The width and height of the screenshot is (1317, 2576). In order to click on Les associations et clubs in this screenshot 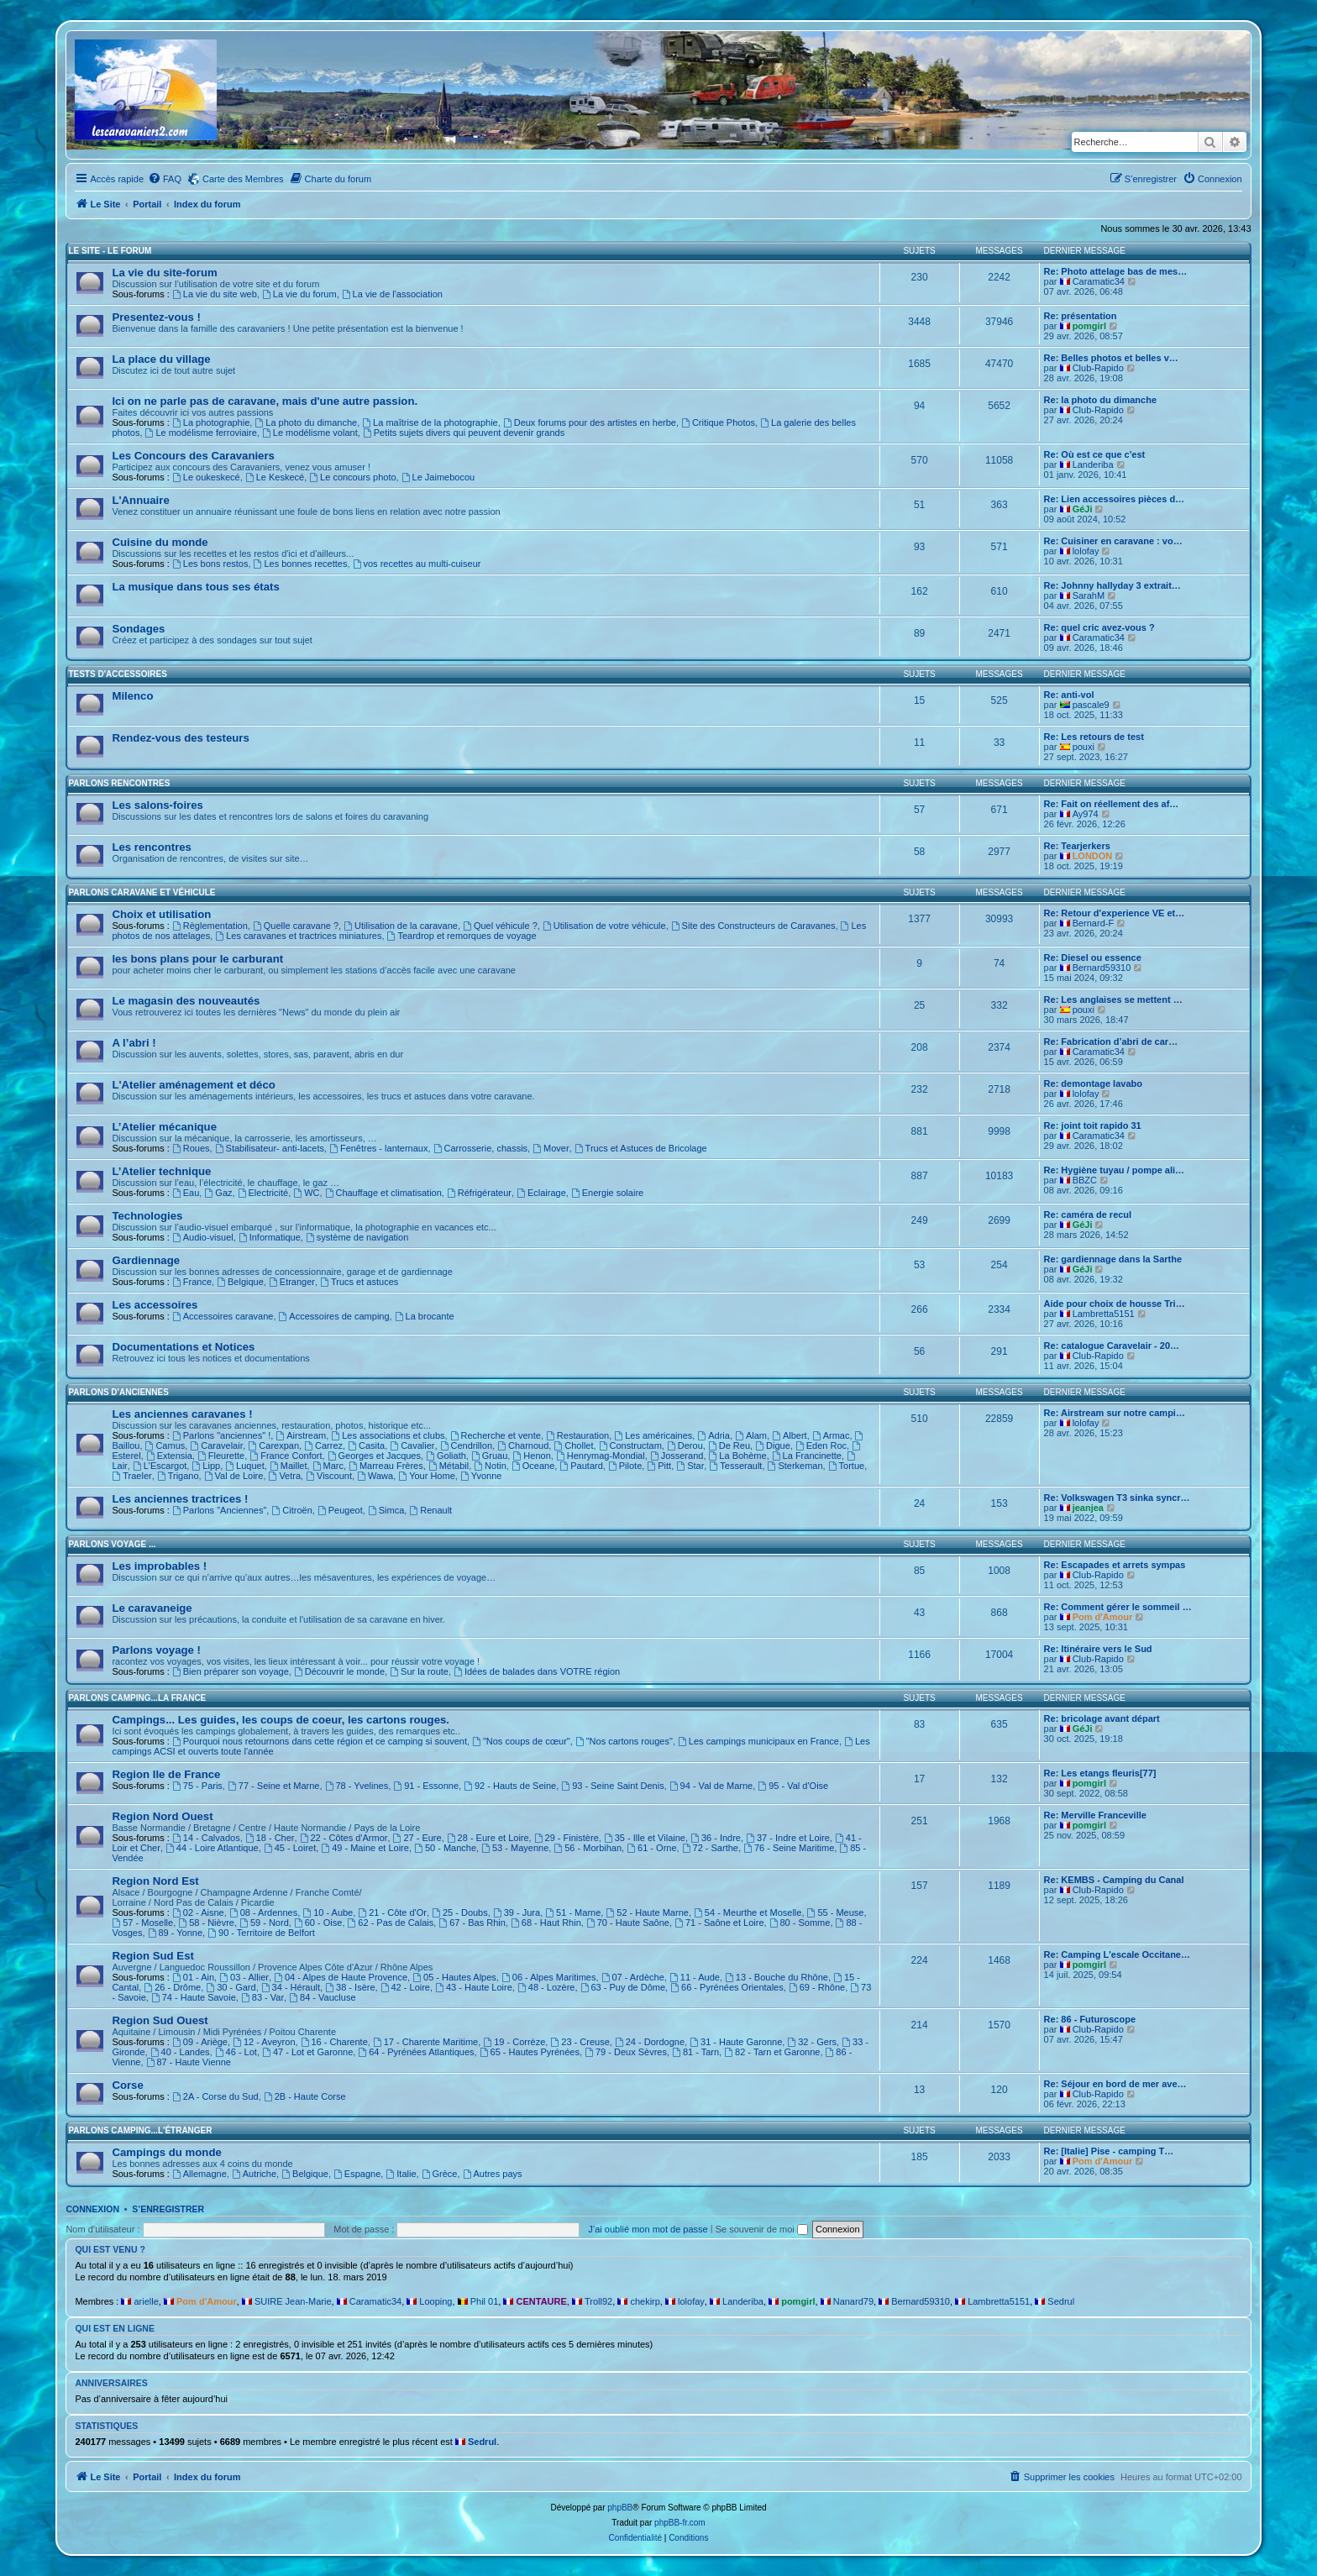, I will do `click(387, 1435)`.